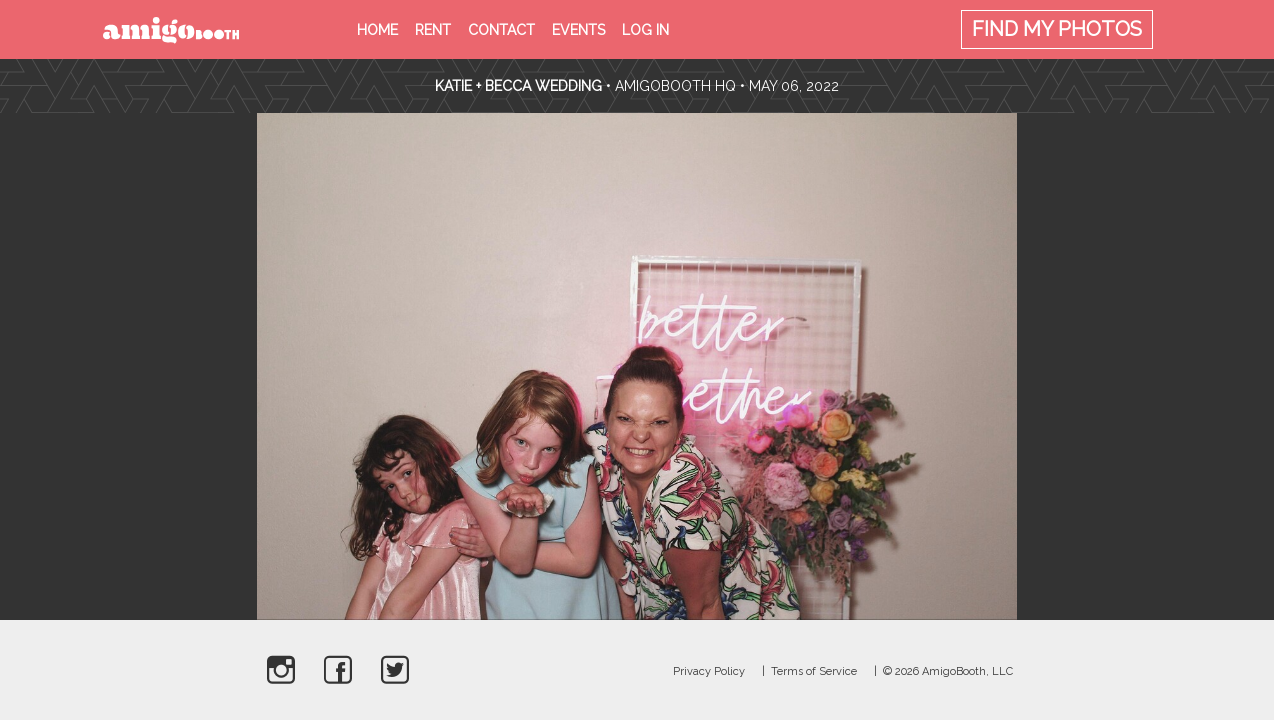 The image size is (1274, 720). Describe the element at coordinates (520, 86) in the screenshot. I see `Katie + Becca Wedding` at that location.